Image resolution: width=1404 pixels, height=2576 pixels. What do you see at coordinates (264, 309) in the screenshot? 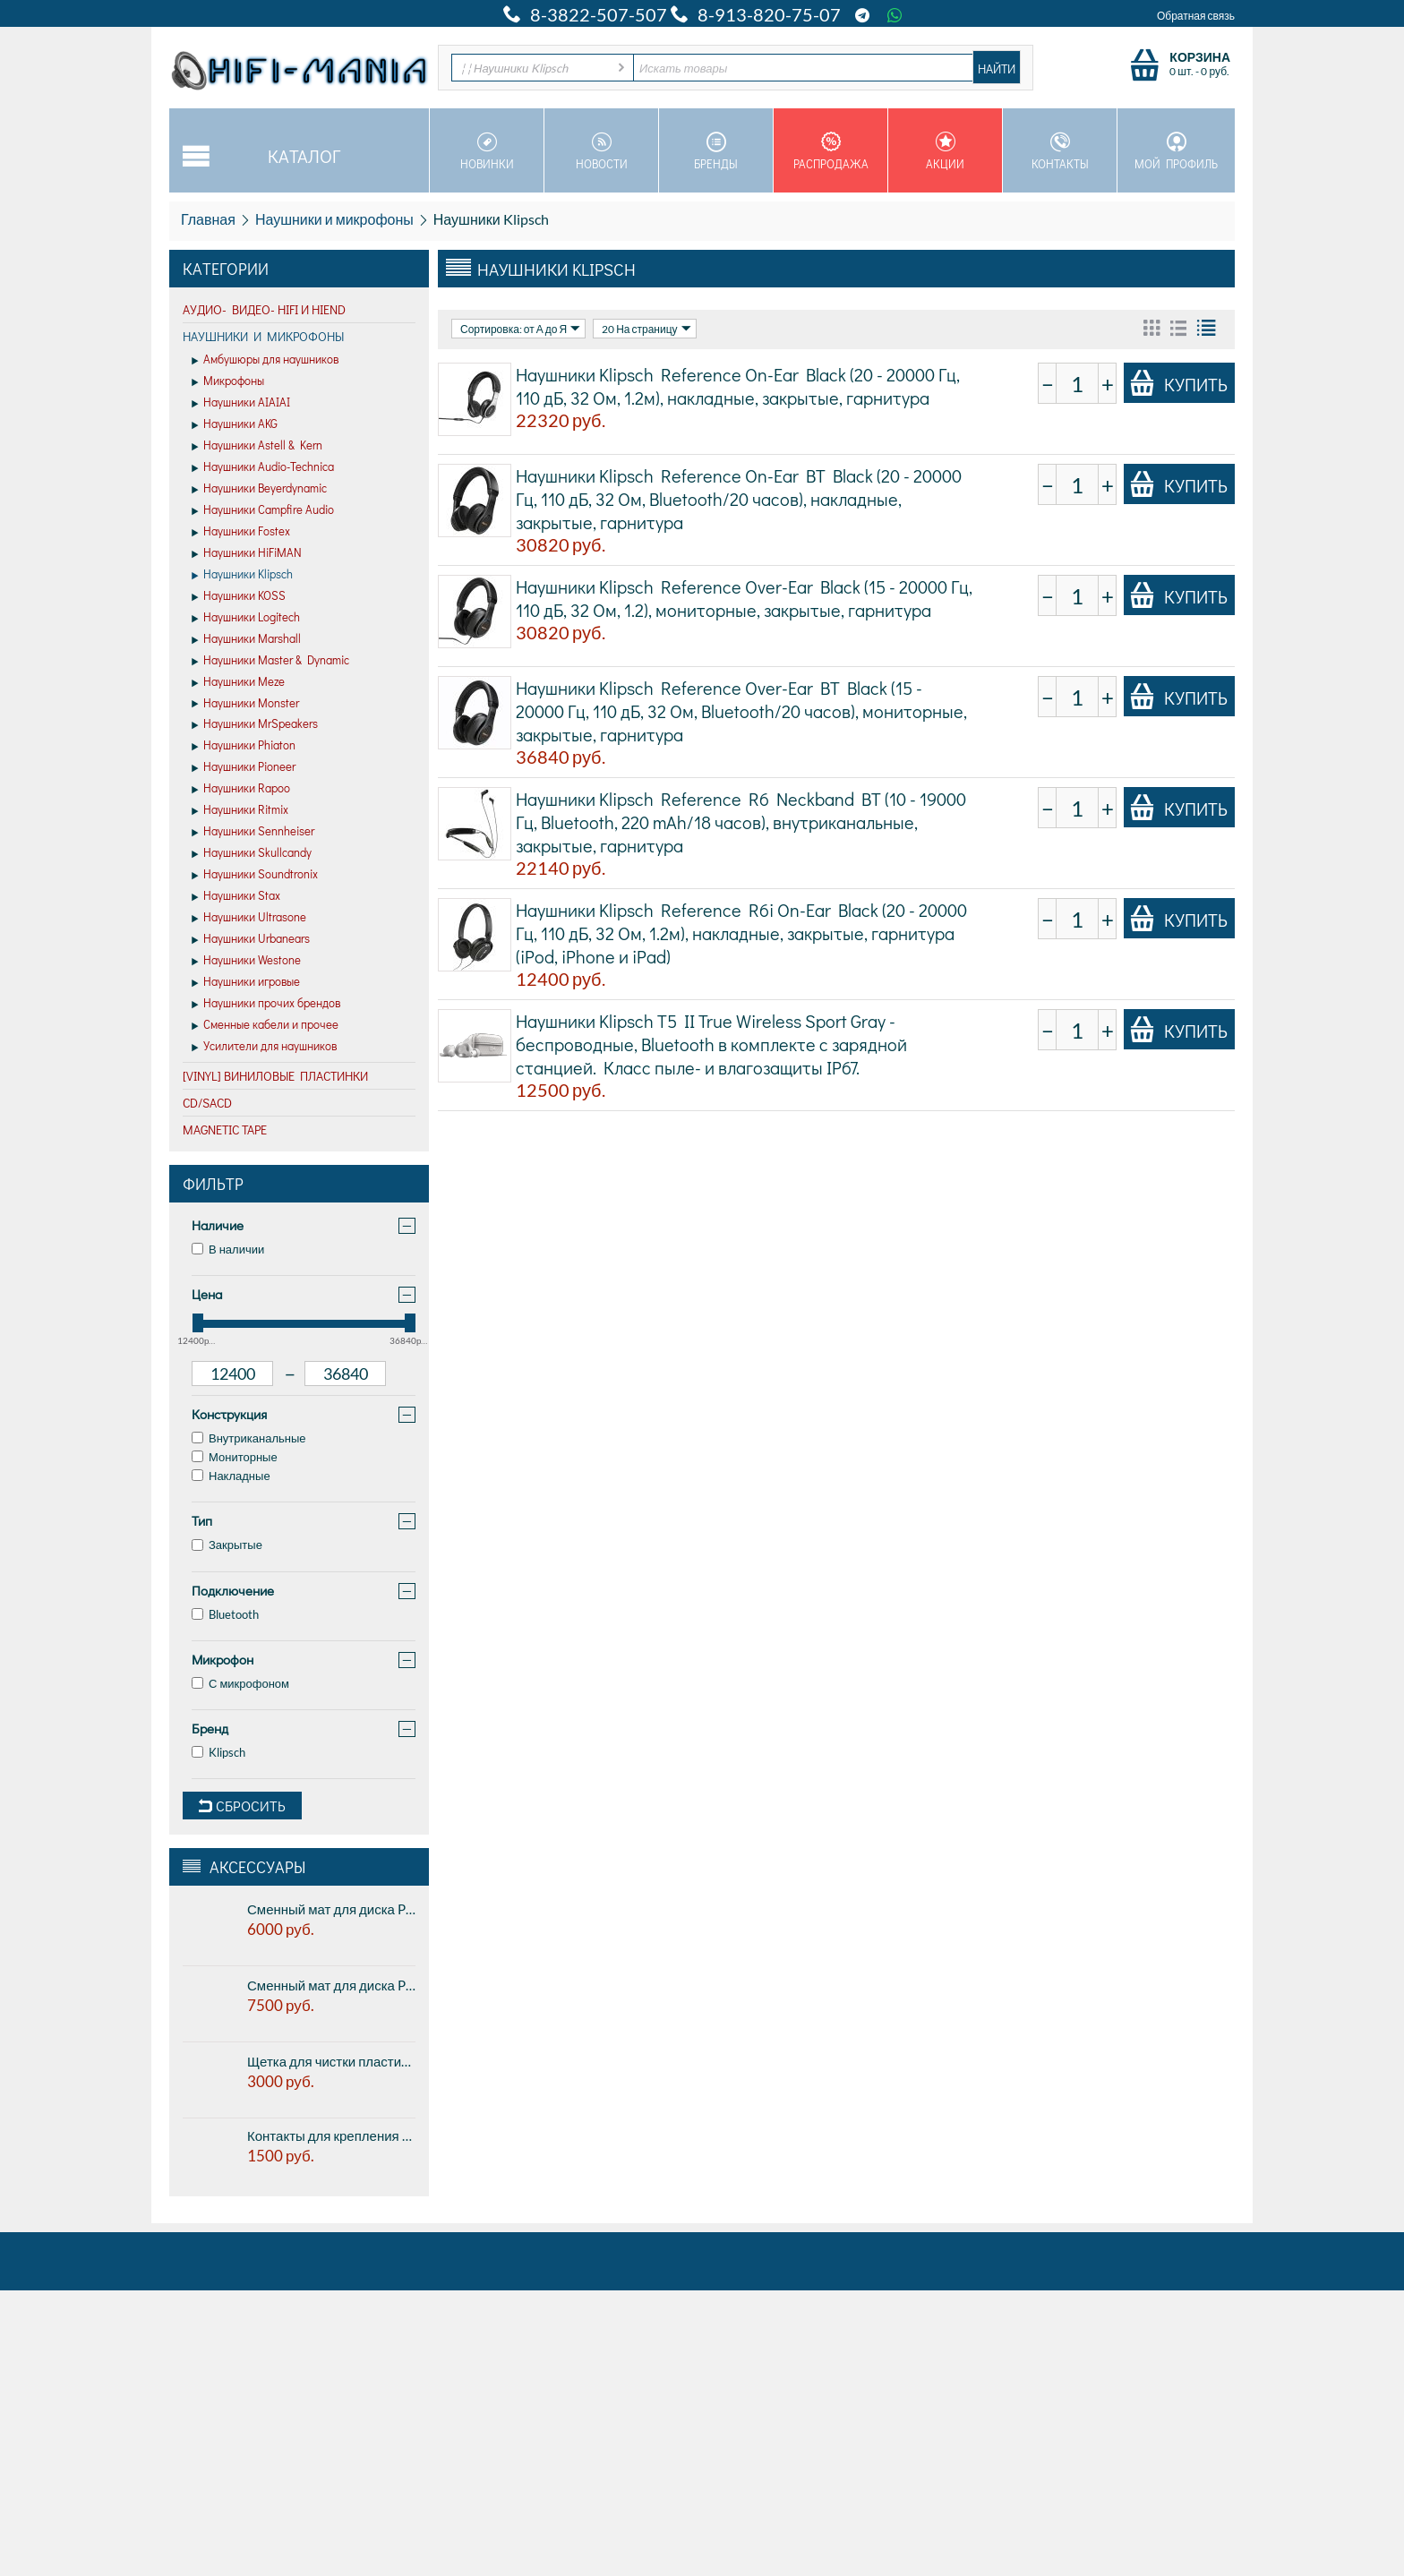
I see `Аудио- Видео- HiFi и HiEND` at bounding box center [264, 309].